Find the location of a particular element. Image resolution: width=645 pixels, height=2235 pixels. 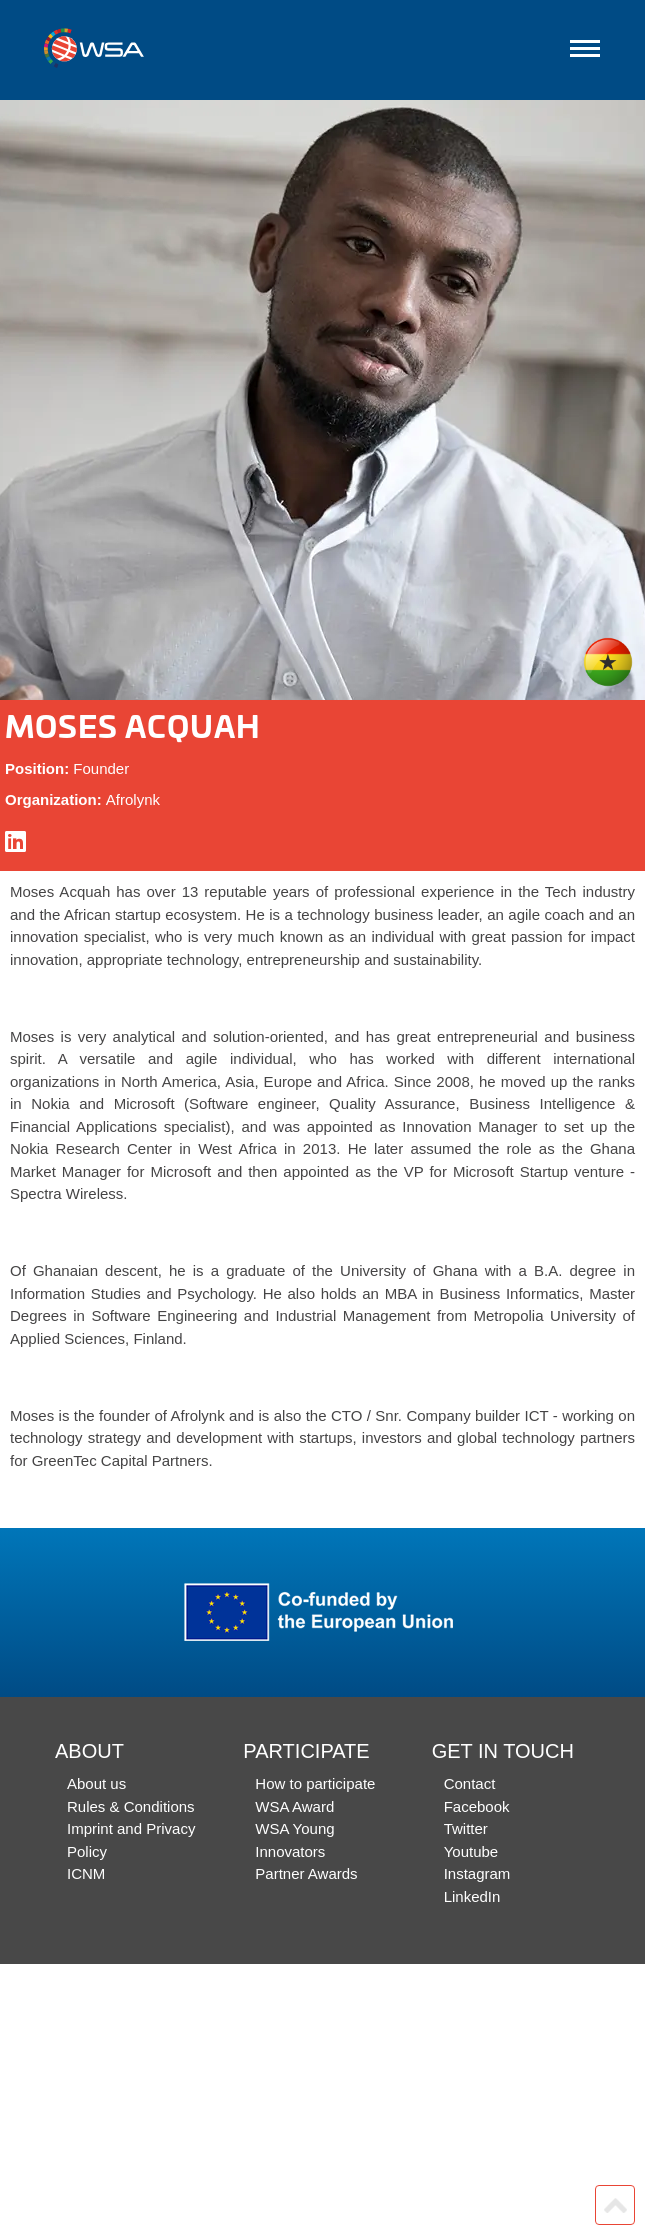

About us is located at coordinates (96, 1783).